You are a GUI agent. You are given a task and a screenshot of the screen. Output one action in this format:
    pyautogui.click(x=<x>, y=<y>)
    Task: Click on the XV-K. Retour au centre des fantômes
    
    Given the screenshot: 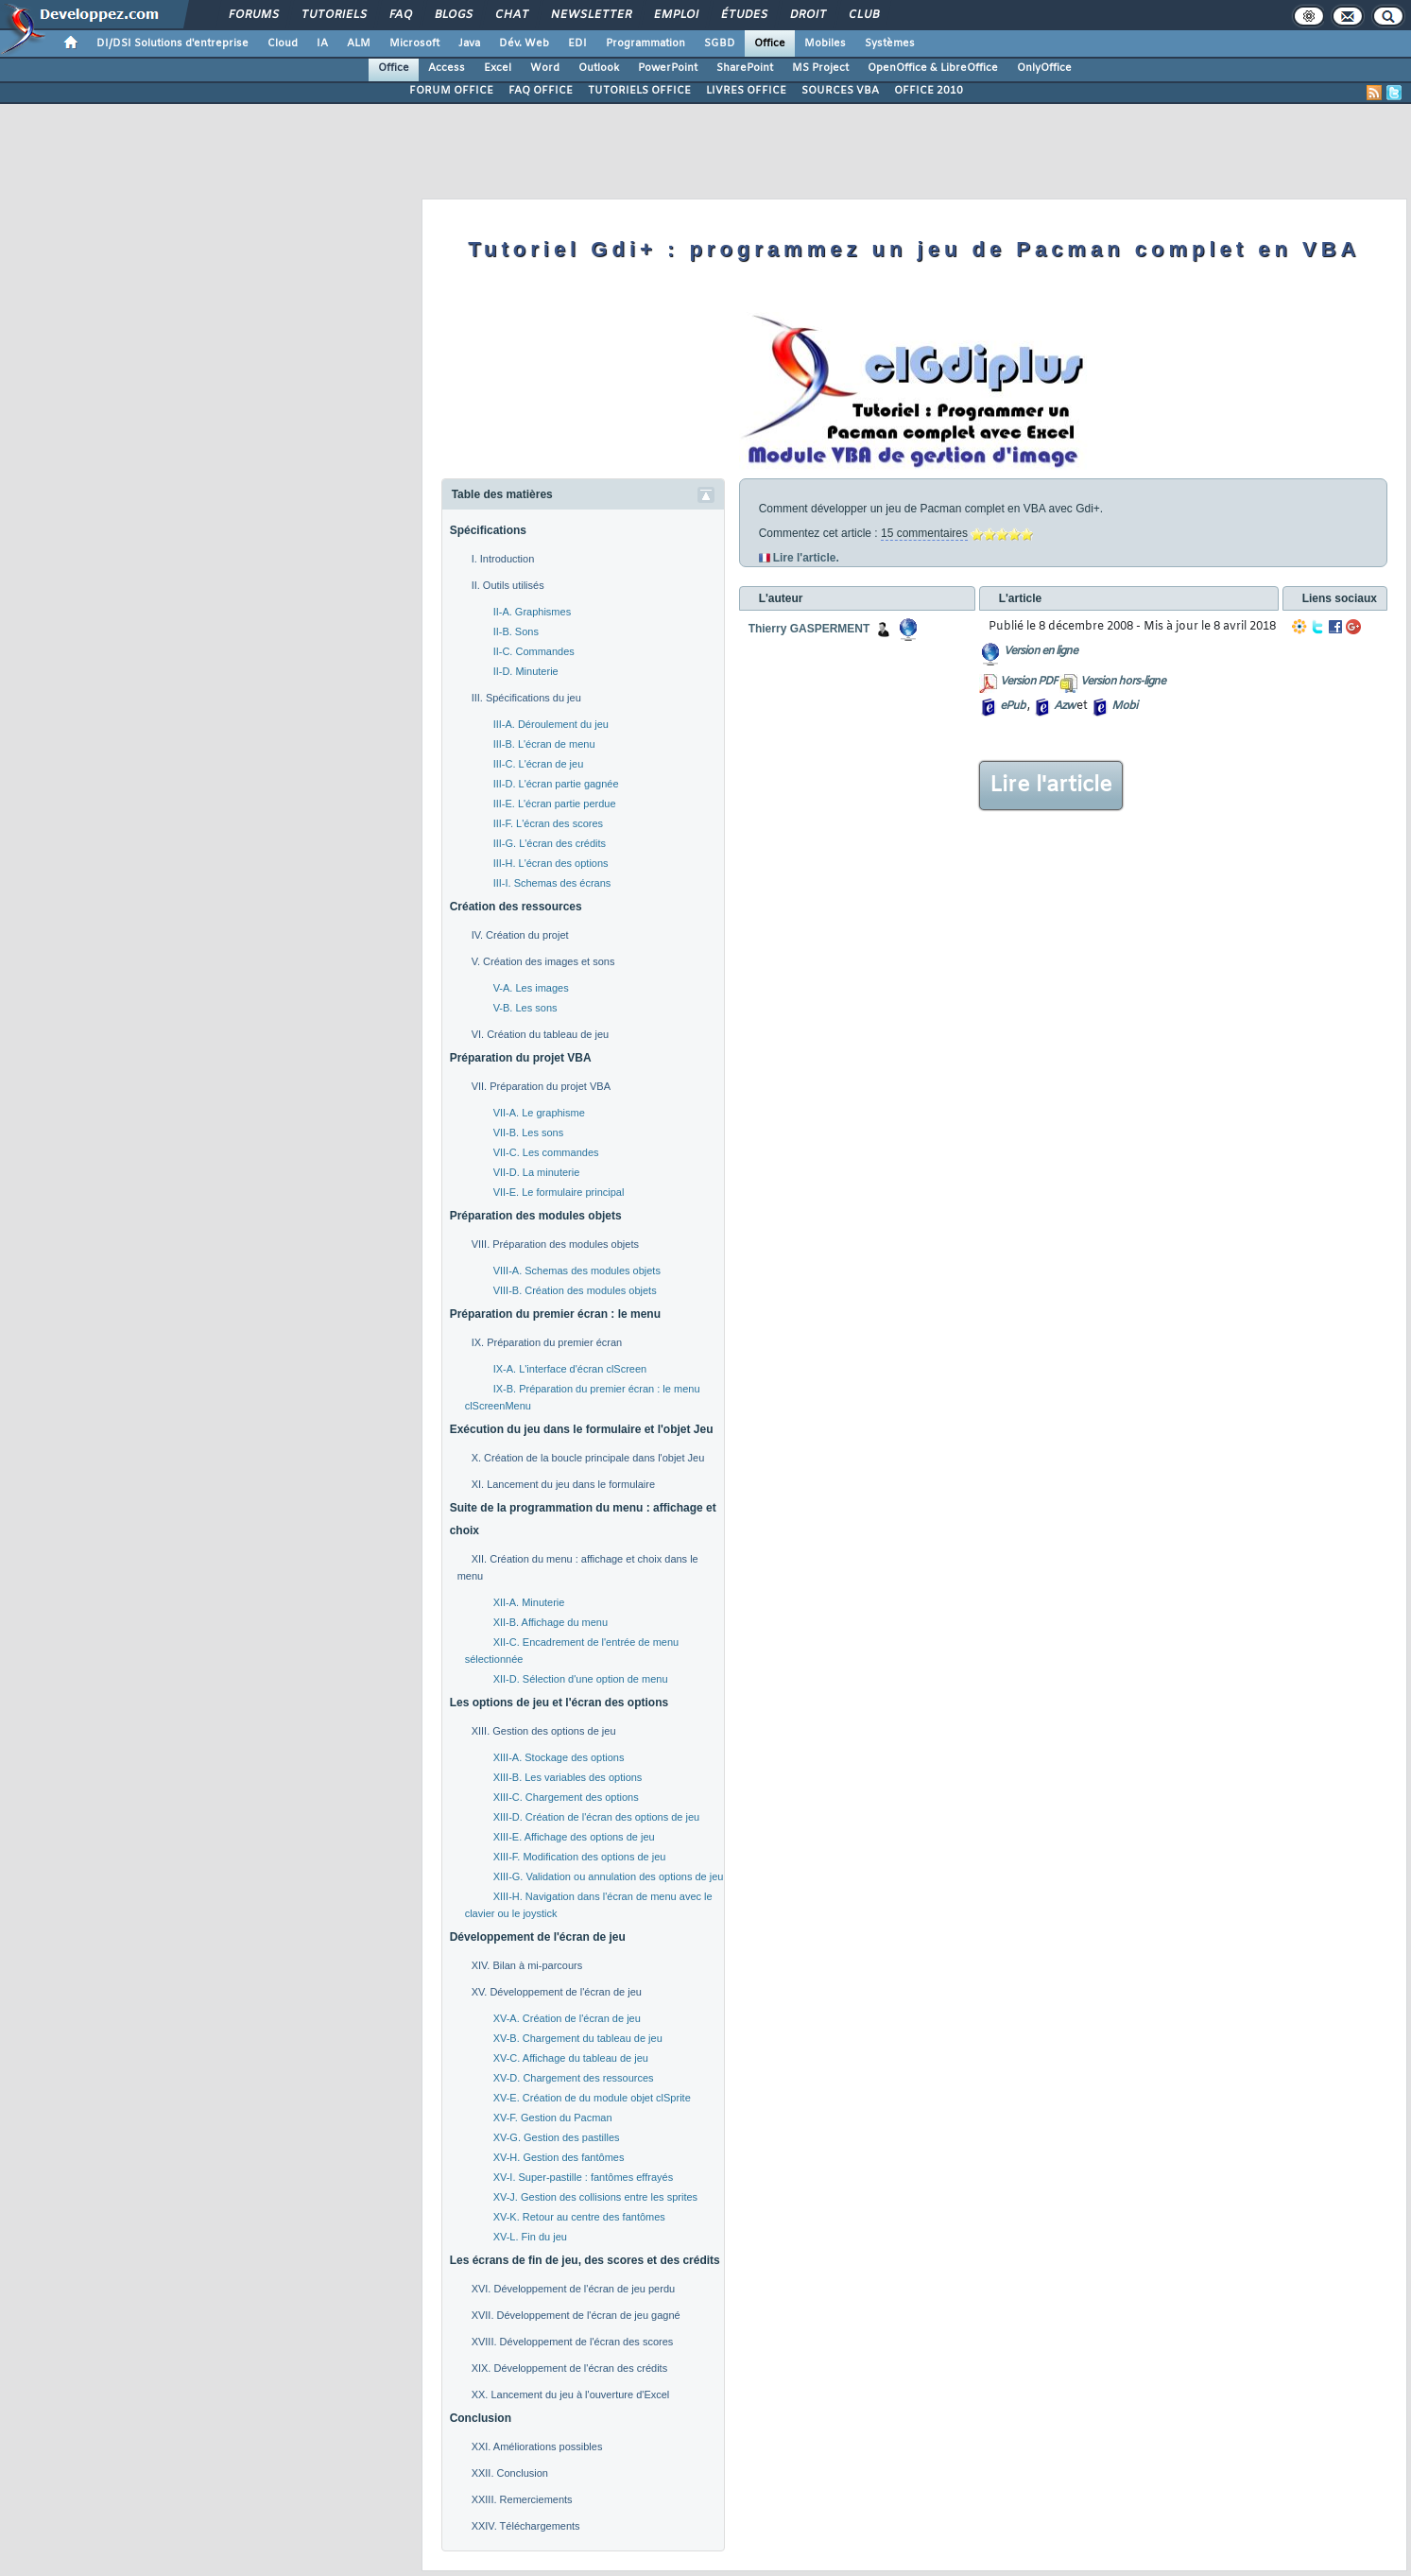 What is the action you would take?
    pyautogui.click(x=579, y=2216)
    